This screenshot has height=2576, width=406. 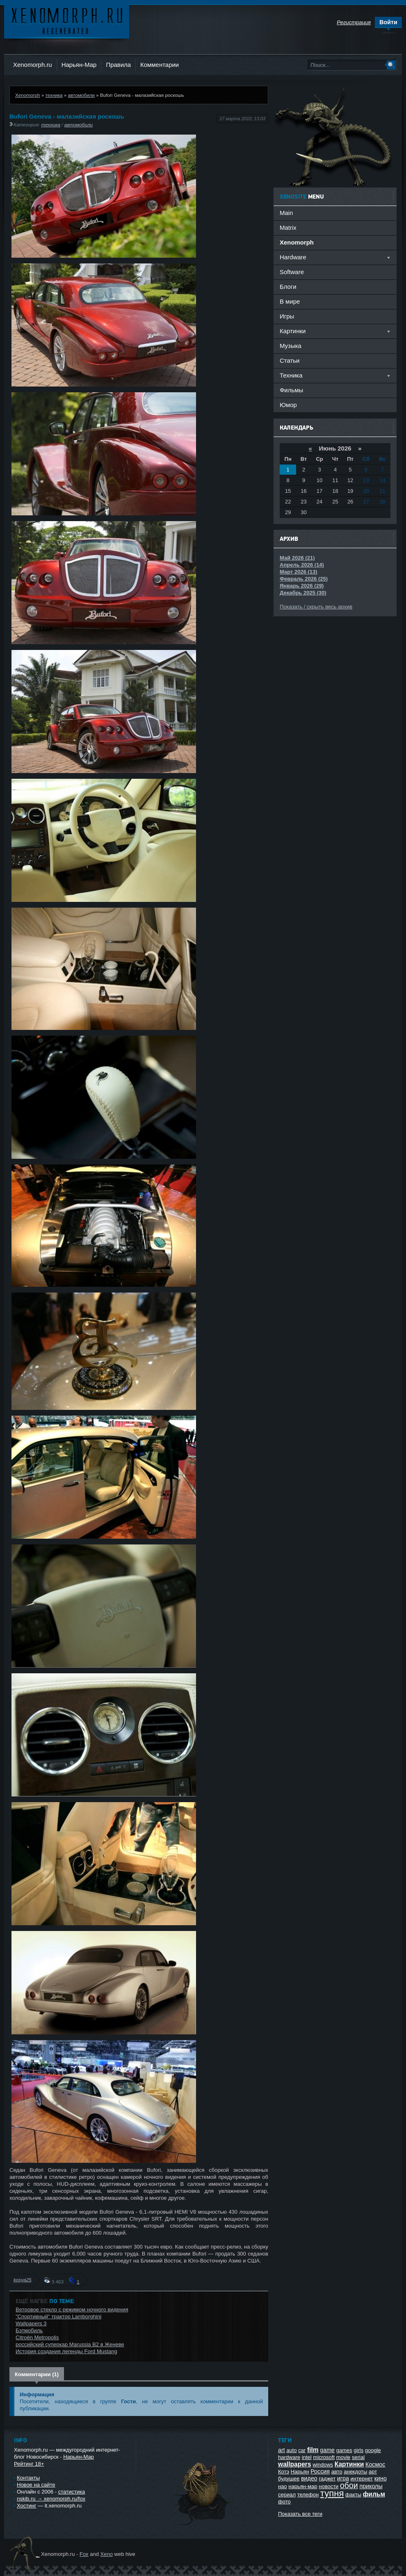 What do you see at coordinates (26, 2506) in the screenshot?
I see `Хостинг` at bounding box center [26, 2506].